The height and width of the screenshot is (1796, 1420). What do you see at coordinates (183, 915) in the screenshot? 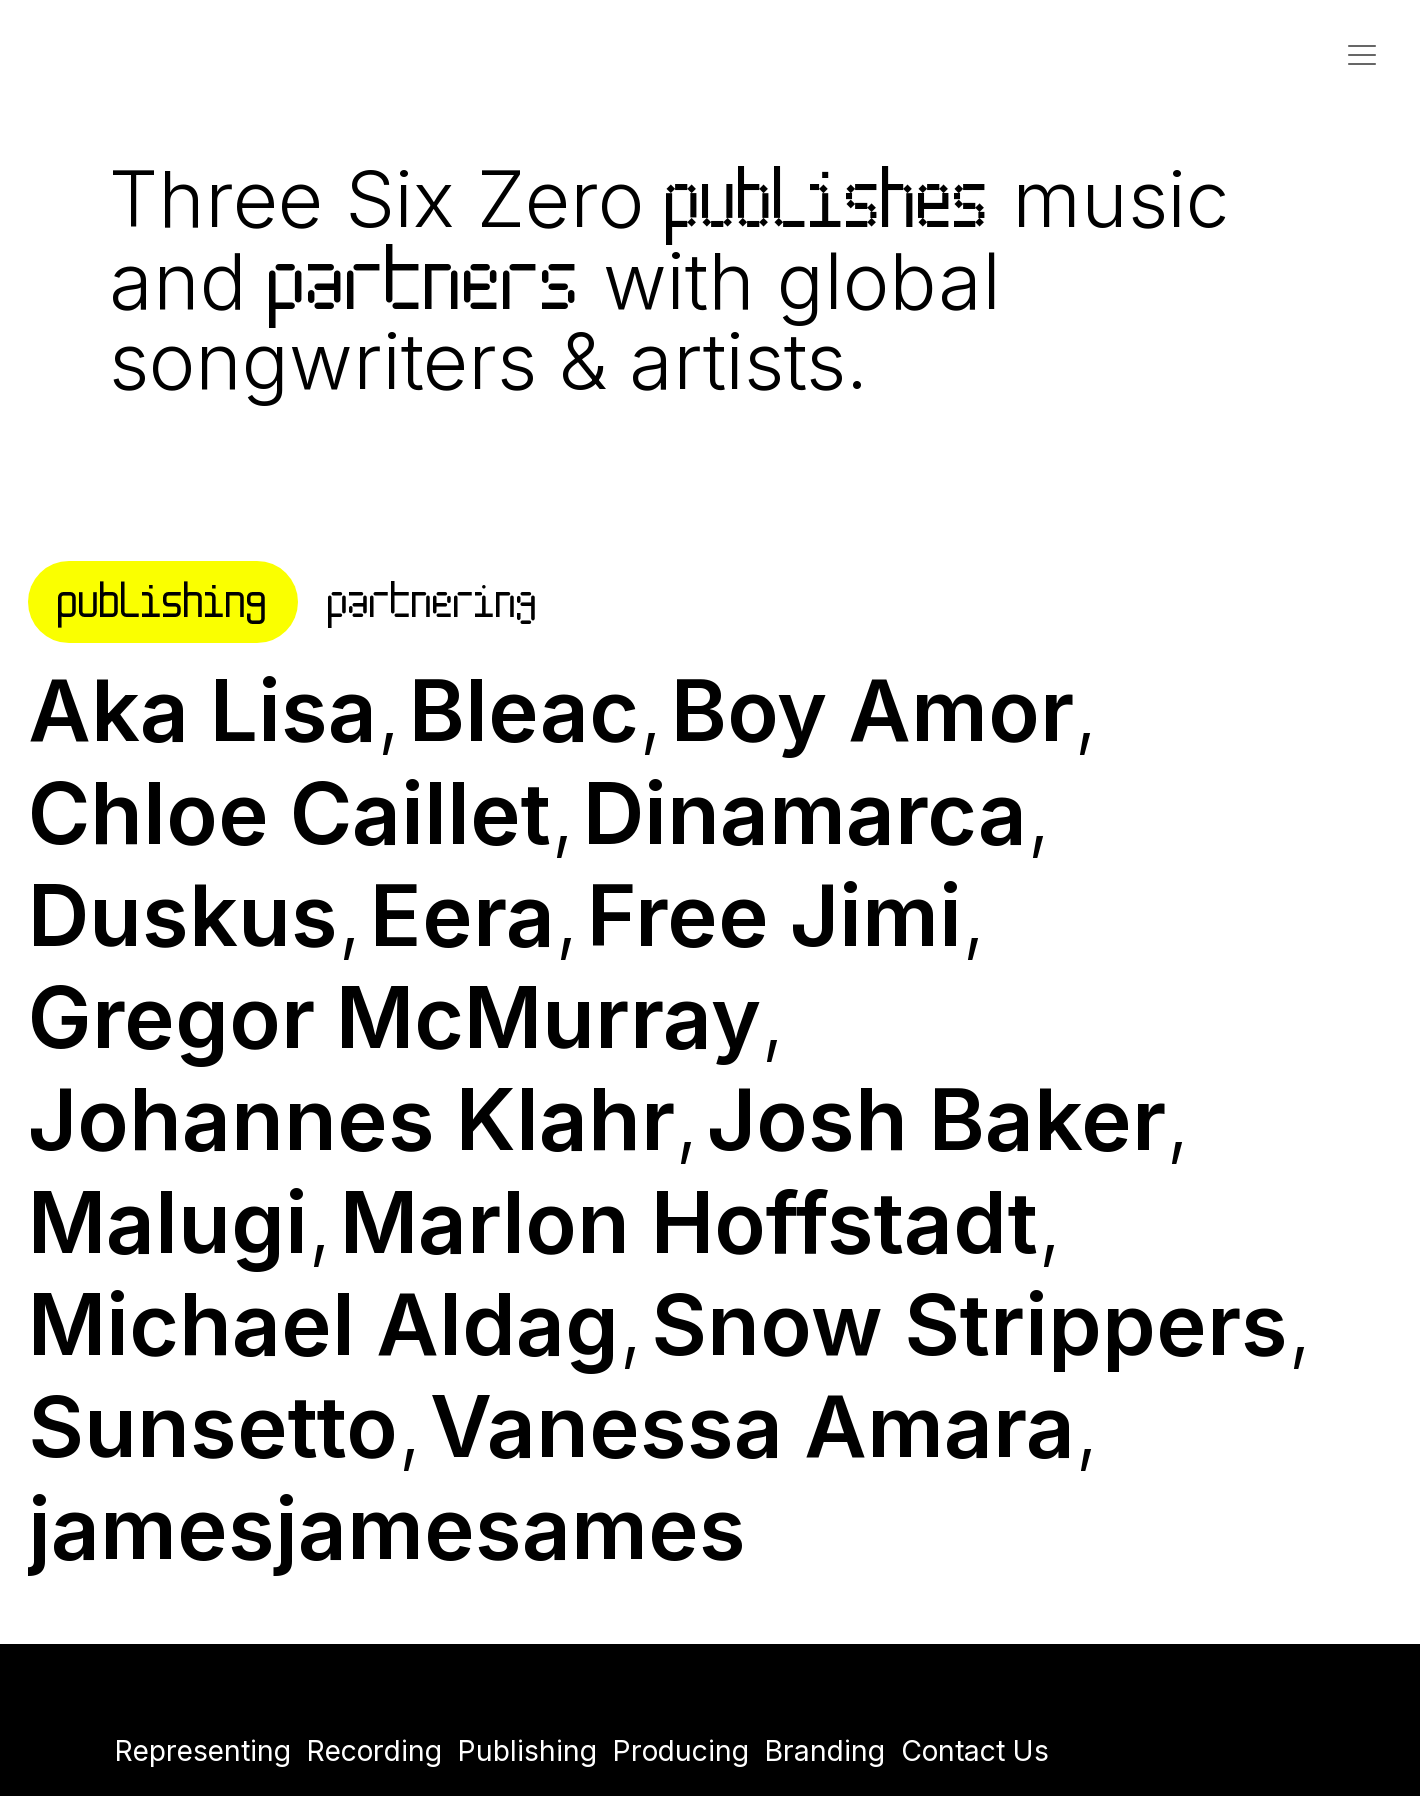
I see `Duskus` at bounding box center [183, 915].